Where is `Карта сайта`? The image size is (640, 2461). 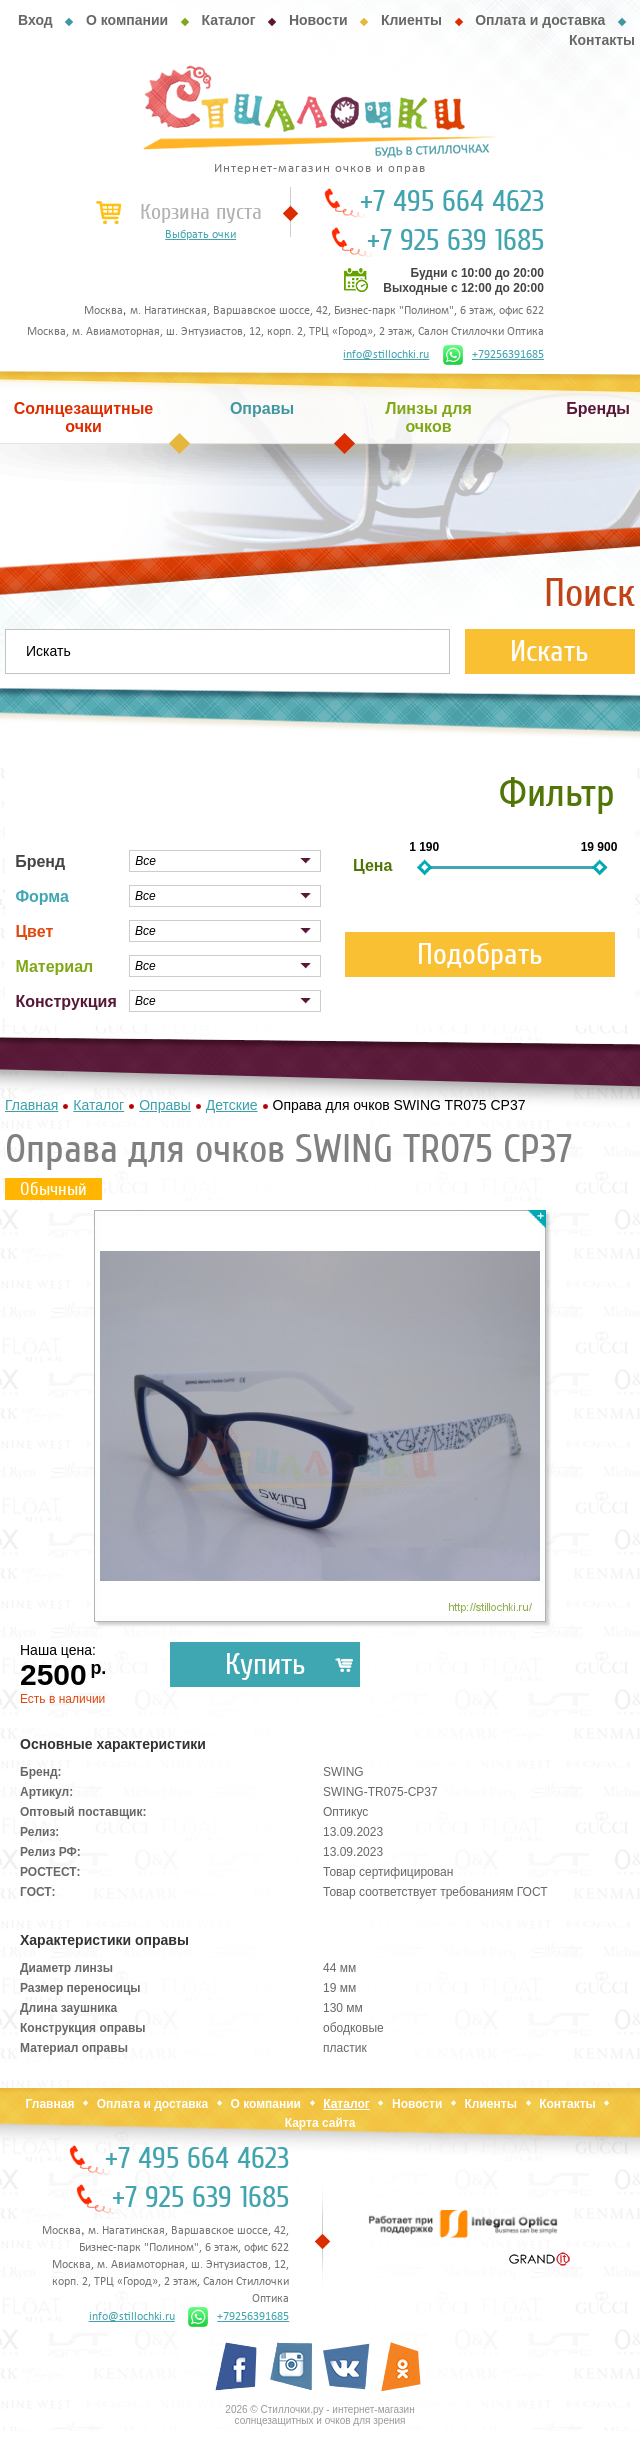
Карта сайта is located at coordinates (320, 2123).